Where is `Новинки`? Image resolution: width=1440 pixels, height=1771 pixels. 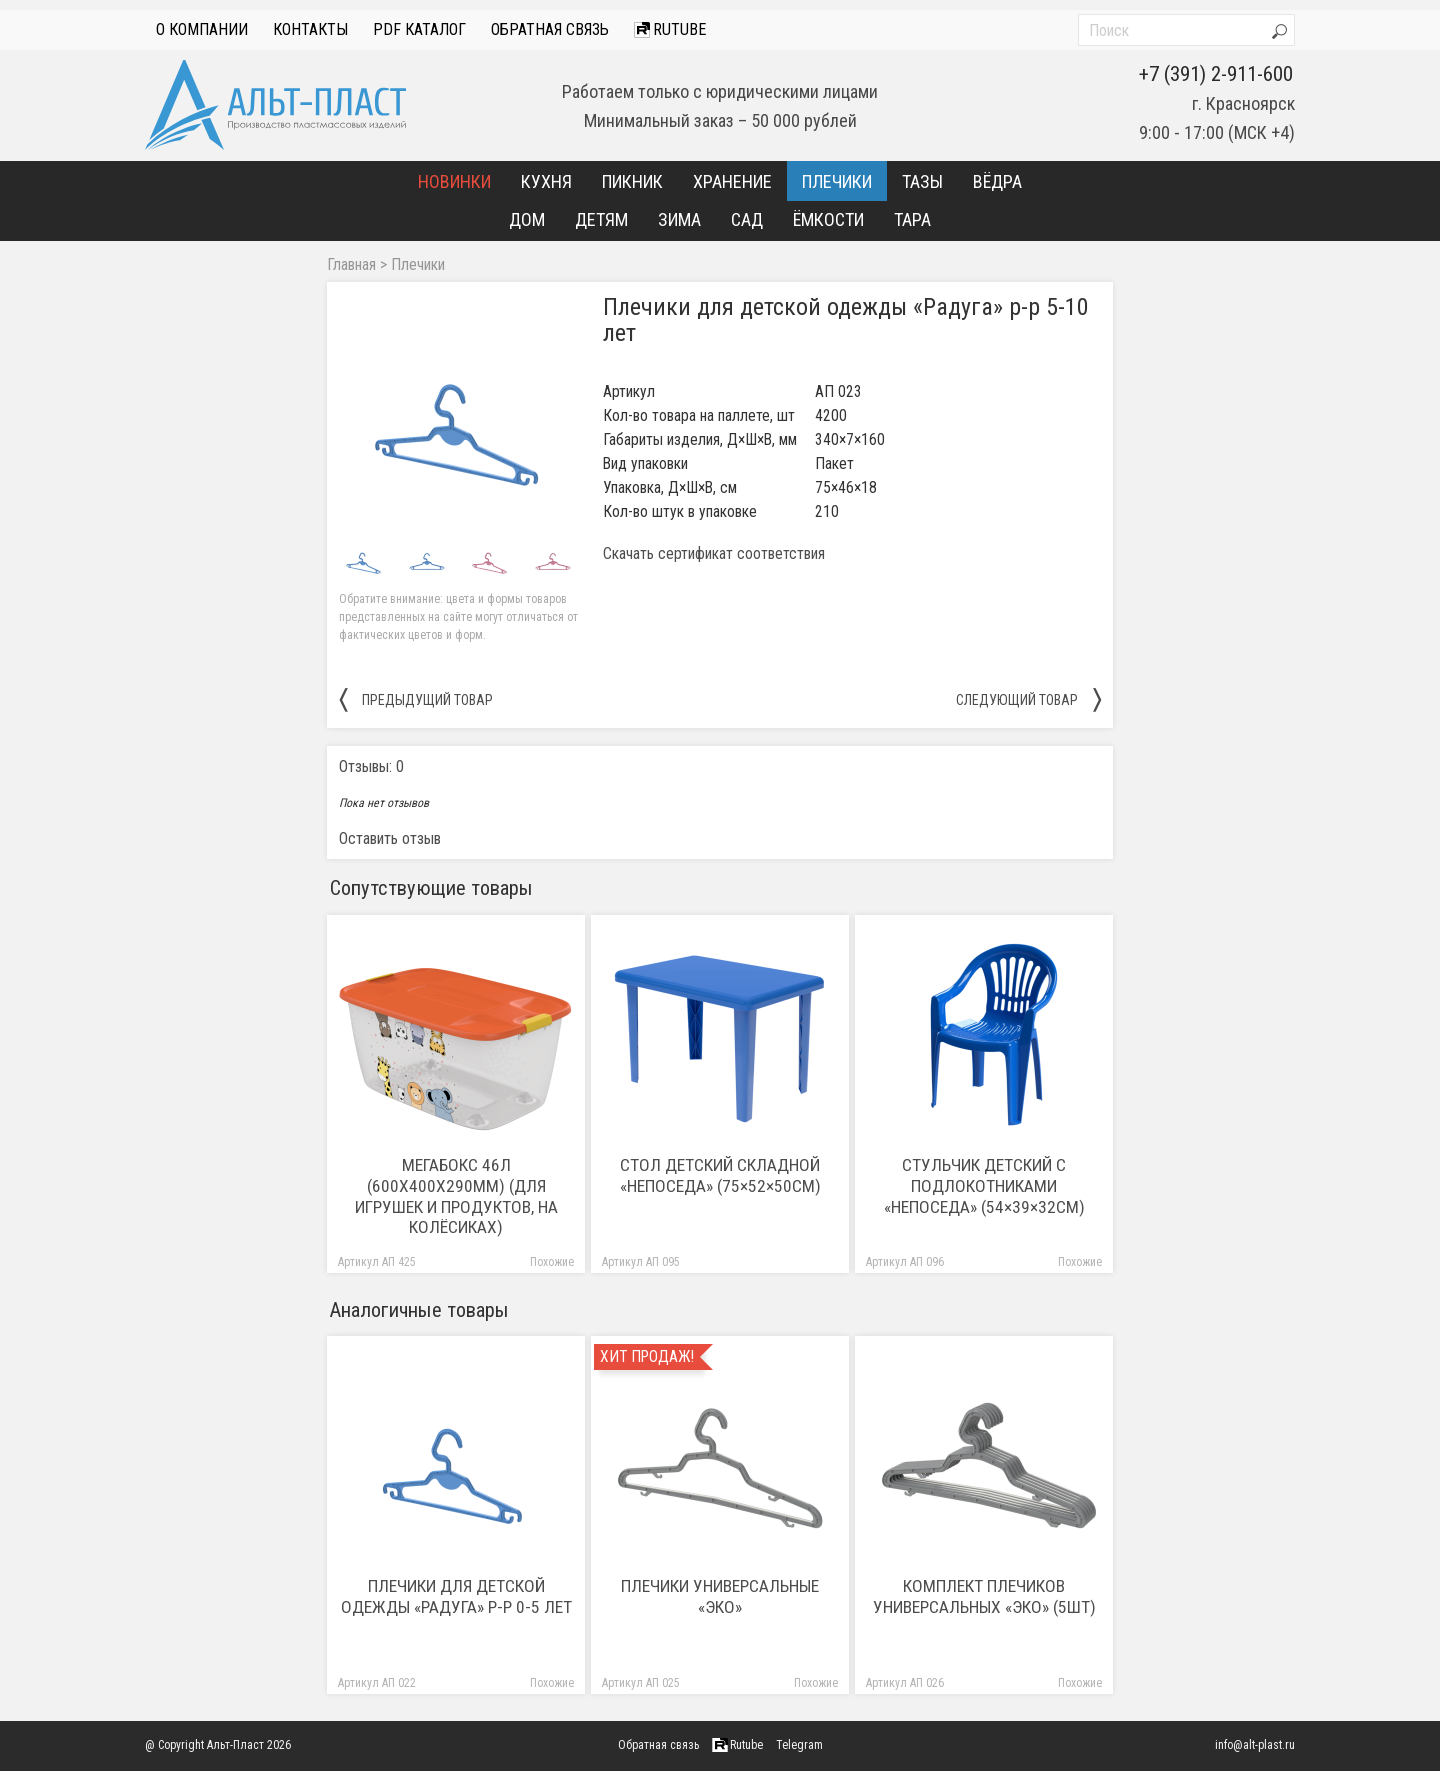
Новинки is located at coordinates (454, 181).